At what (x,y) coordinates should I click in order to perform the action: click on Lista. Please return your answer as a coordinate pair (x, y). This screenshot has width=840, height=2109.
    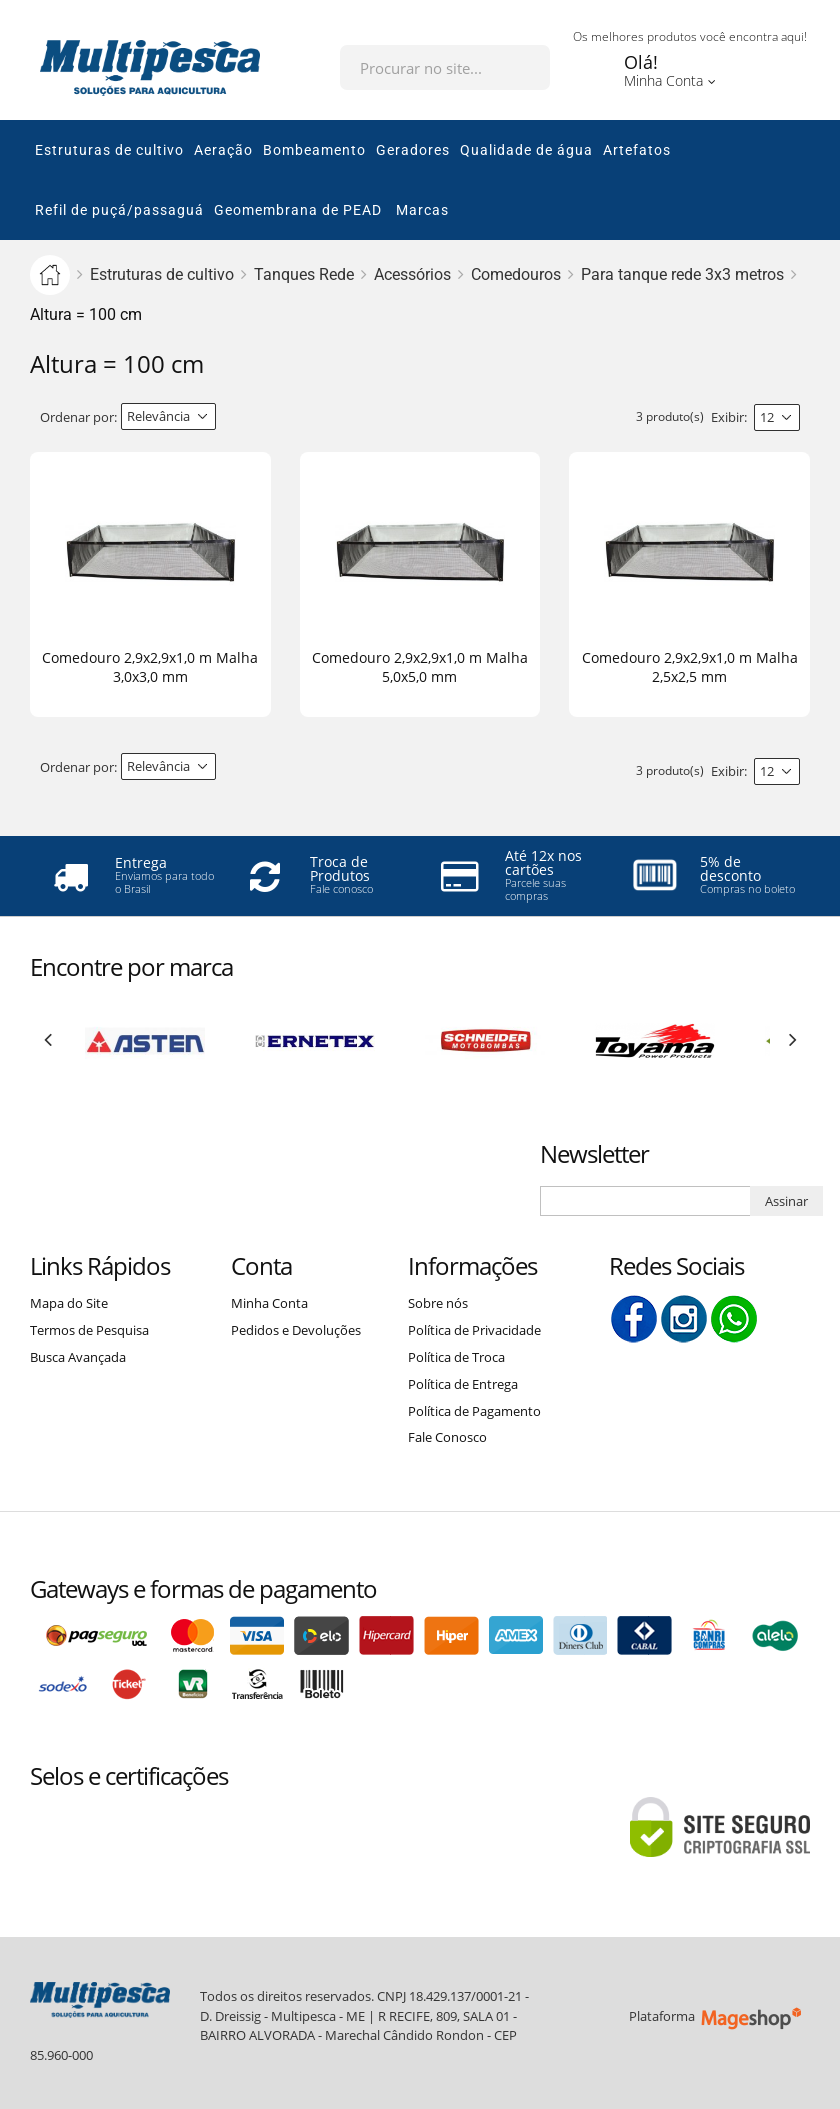
    Looking at the image, I should click on (296, 417).